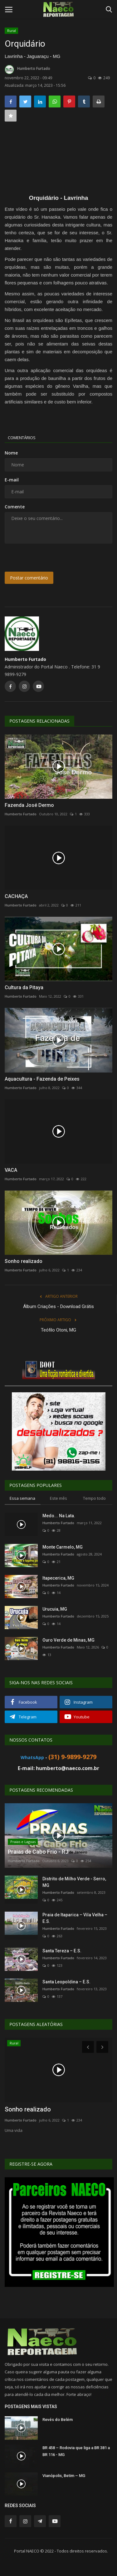 The width and height of the screenshot is (117, 2576). I want to click on Vianópolis, Betim – MG, so click(63, 2475).